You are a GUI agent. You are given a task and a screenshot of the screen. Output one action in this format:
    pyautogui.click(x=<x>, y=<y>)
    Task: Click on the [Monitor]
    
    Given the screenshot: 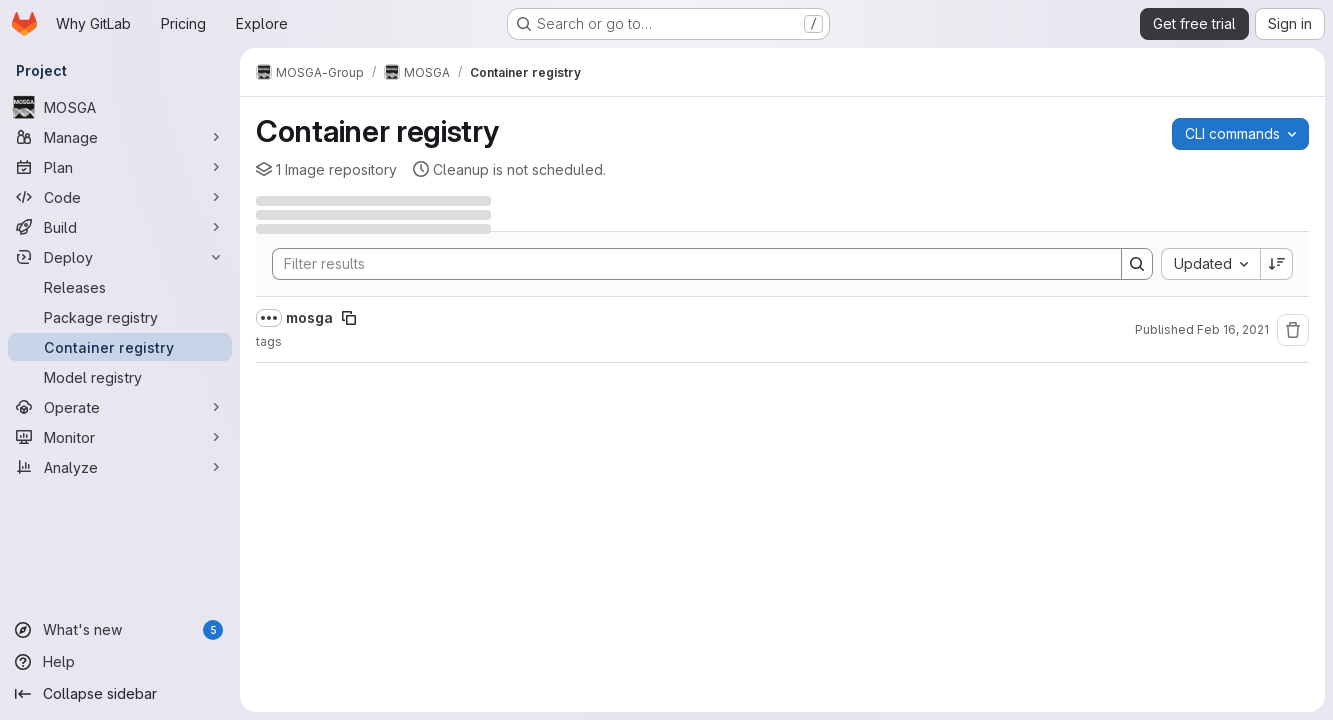 What is the action you would take?
    pyautogui.click(x=120, y=437)
    